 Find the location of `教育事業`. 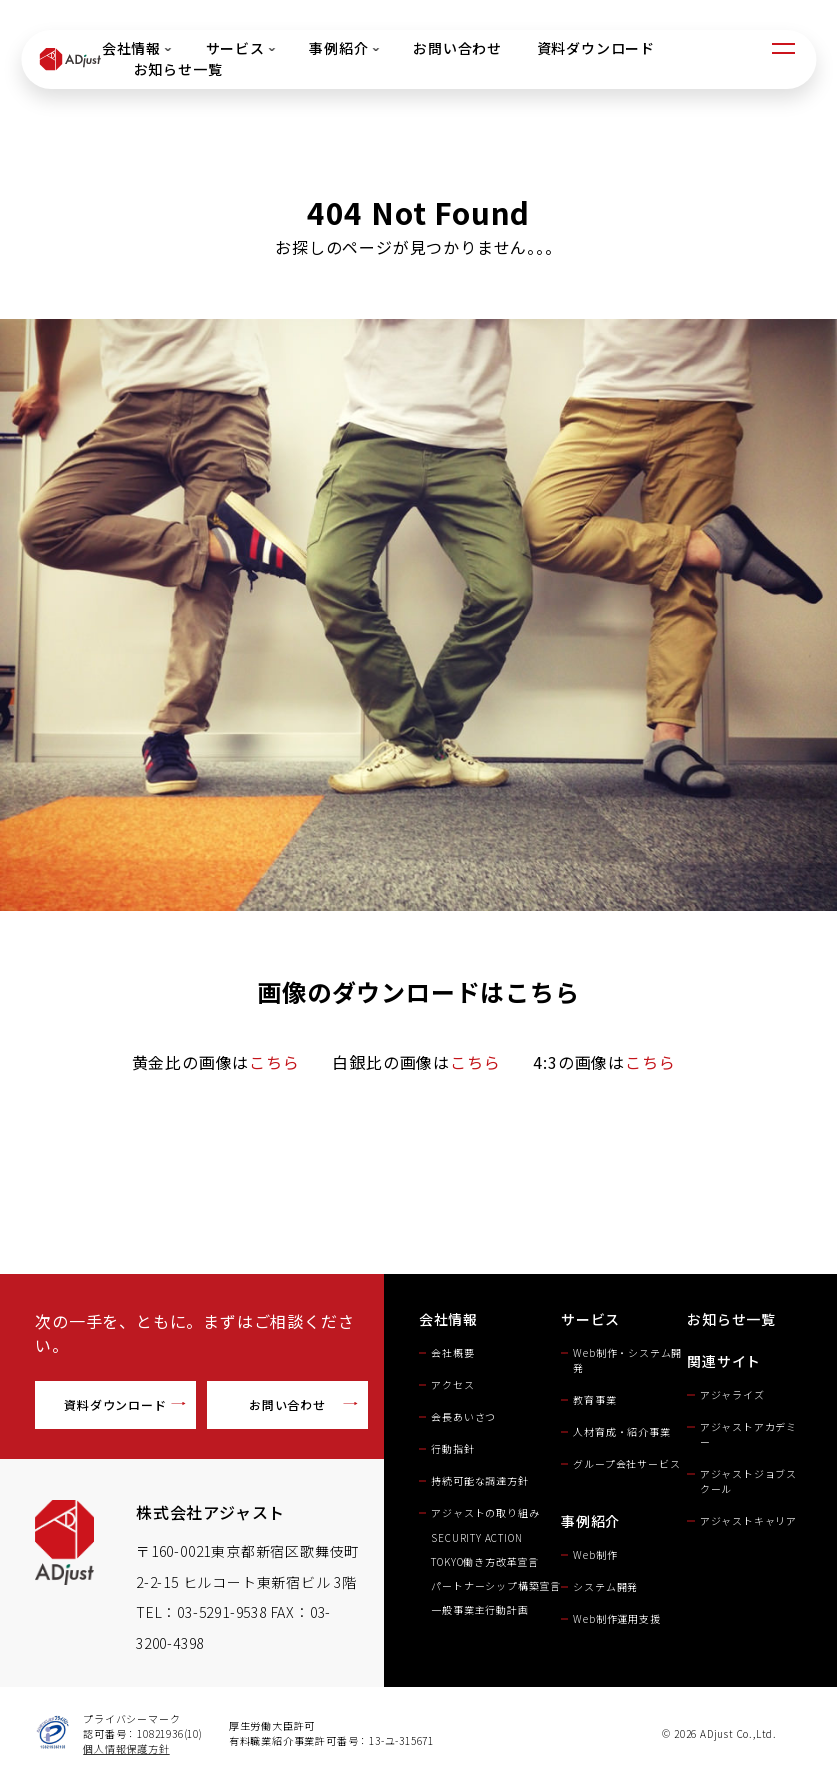

教育事業 is located at coordinates (594, 1399).